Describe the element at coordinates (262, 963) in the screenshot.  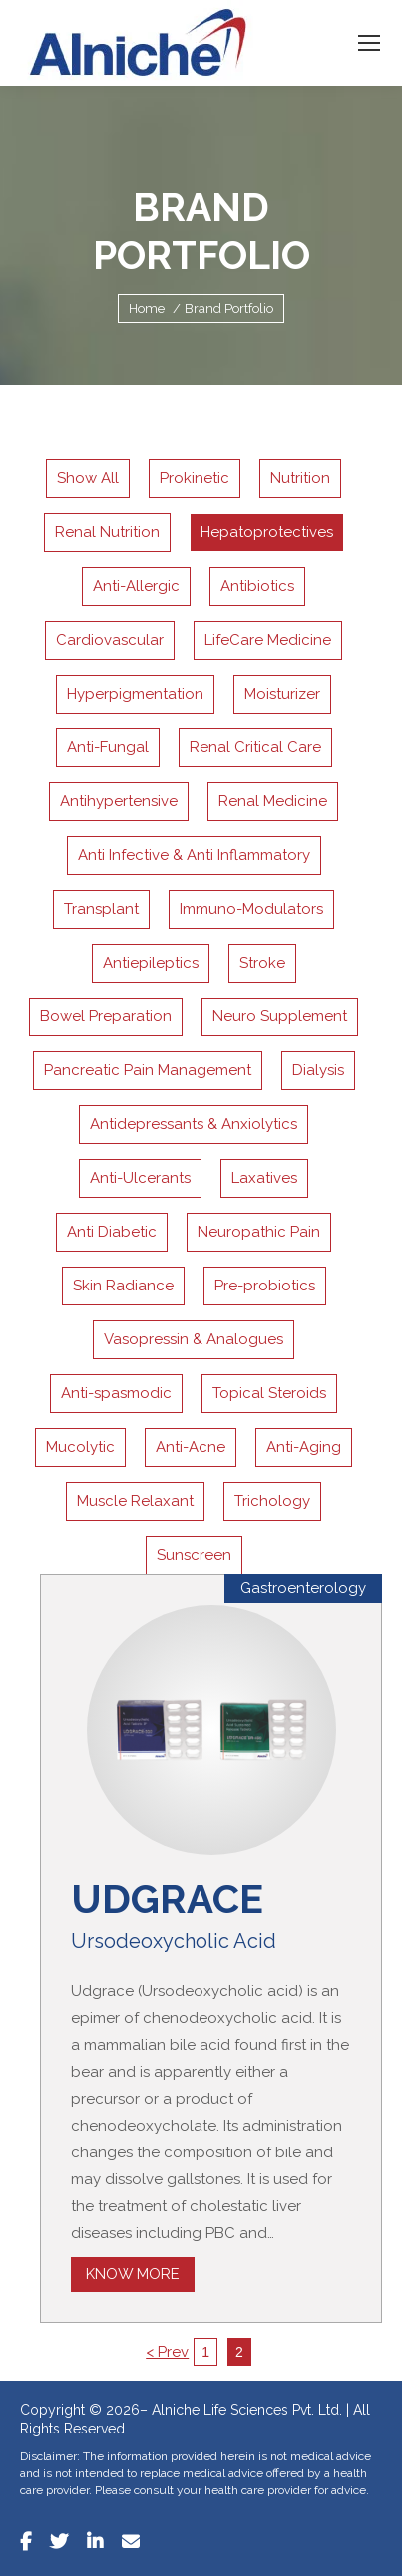
I see `Stroke` at that location.